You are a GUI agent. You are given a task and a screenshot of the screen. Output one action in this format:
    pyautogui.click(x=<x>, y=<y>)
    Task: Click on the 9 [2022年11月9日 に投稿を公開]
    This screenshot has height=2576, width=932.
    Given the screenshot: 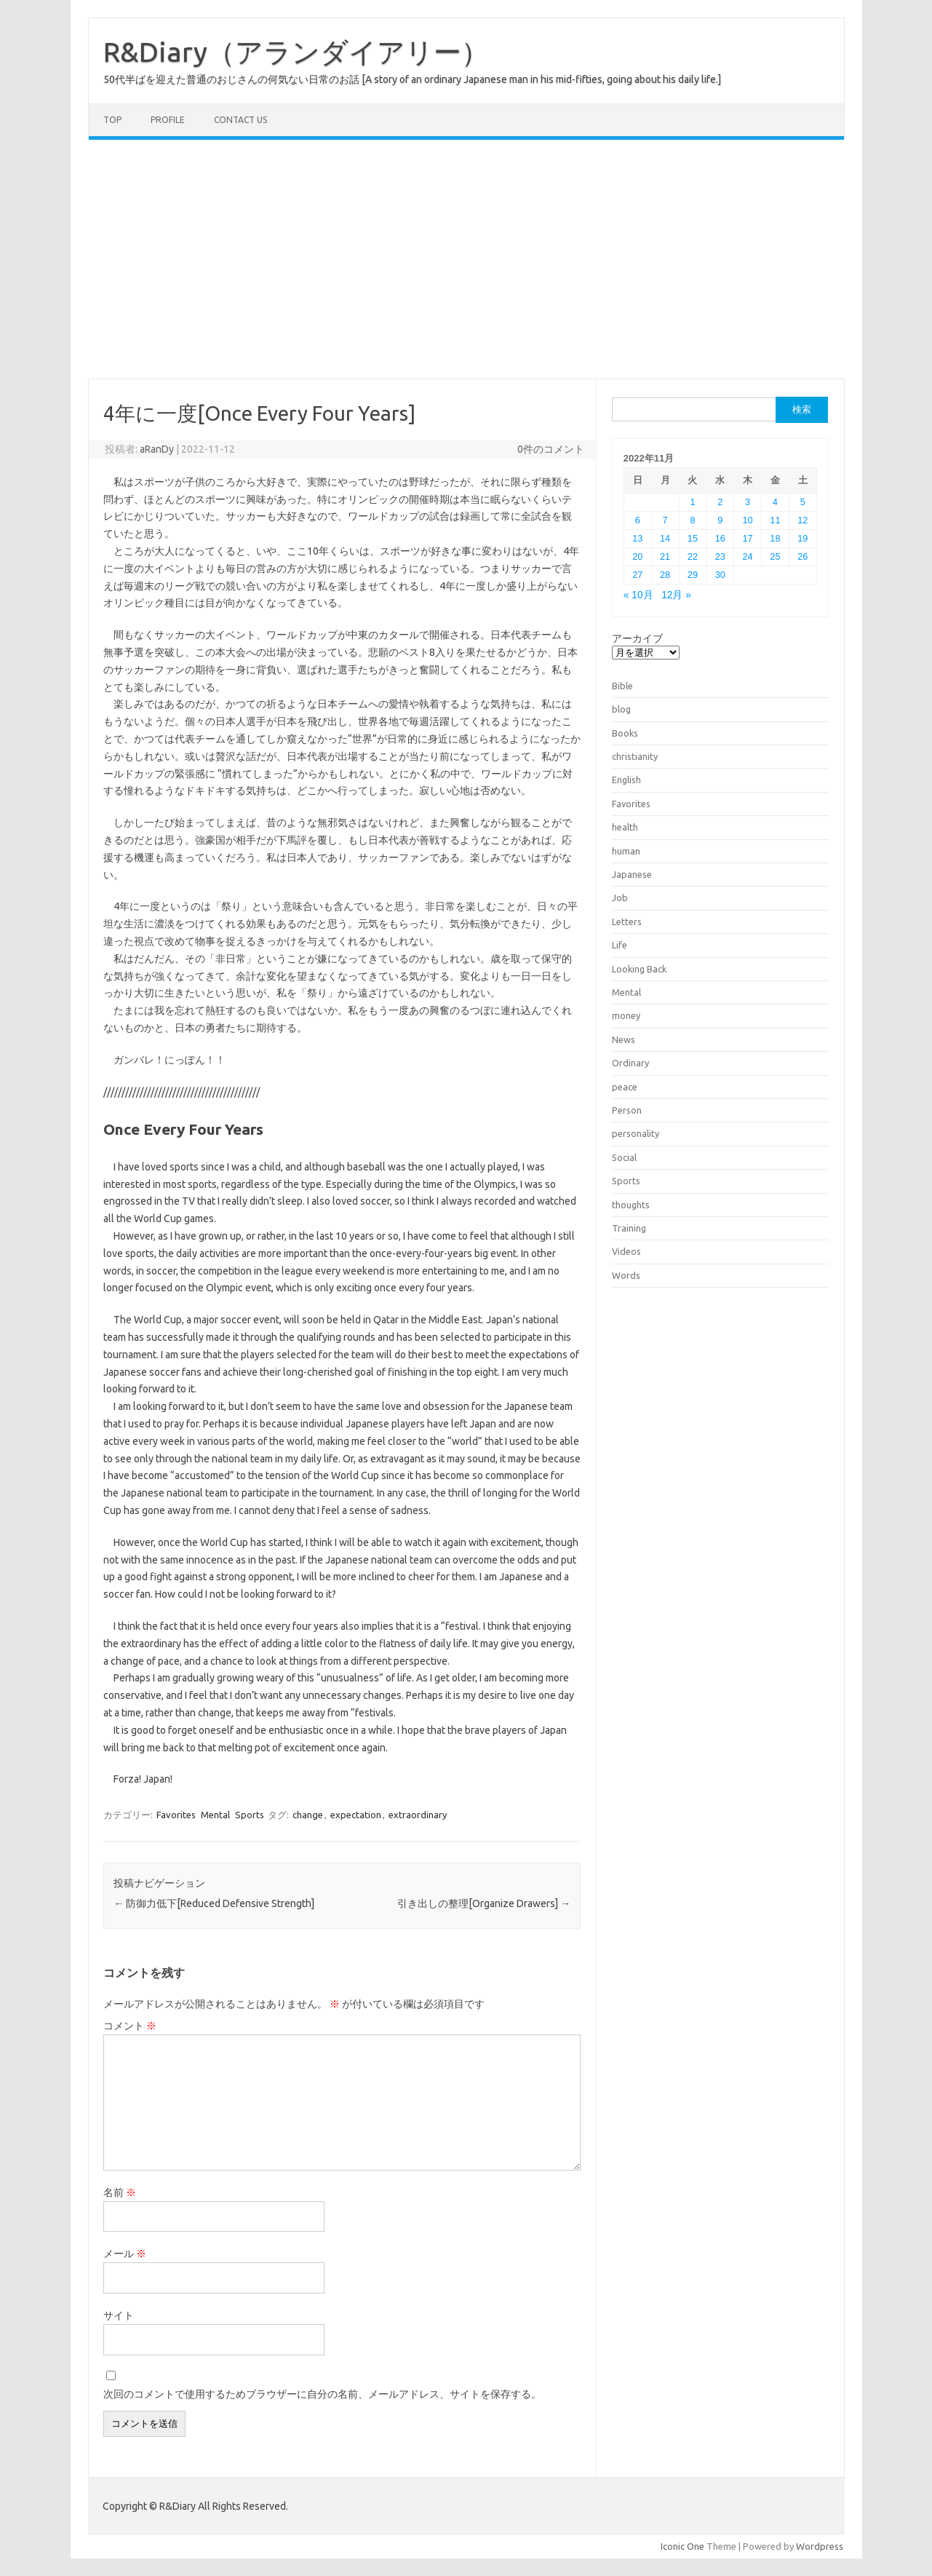 What is the action you would take?
    pyautogui.click(x=719, y=520)
    